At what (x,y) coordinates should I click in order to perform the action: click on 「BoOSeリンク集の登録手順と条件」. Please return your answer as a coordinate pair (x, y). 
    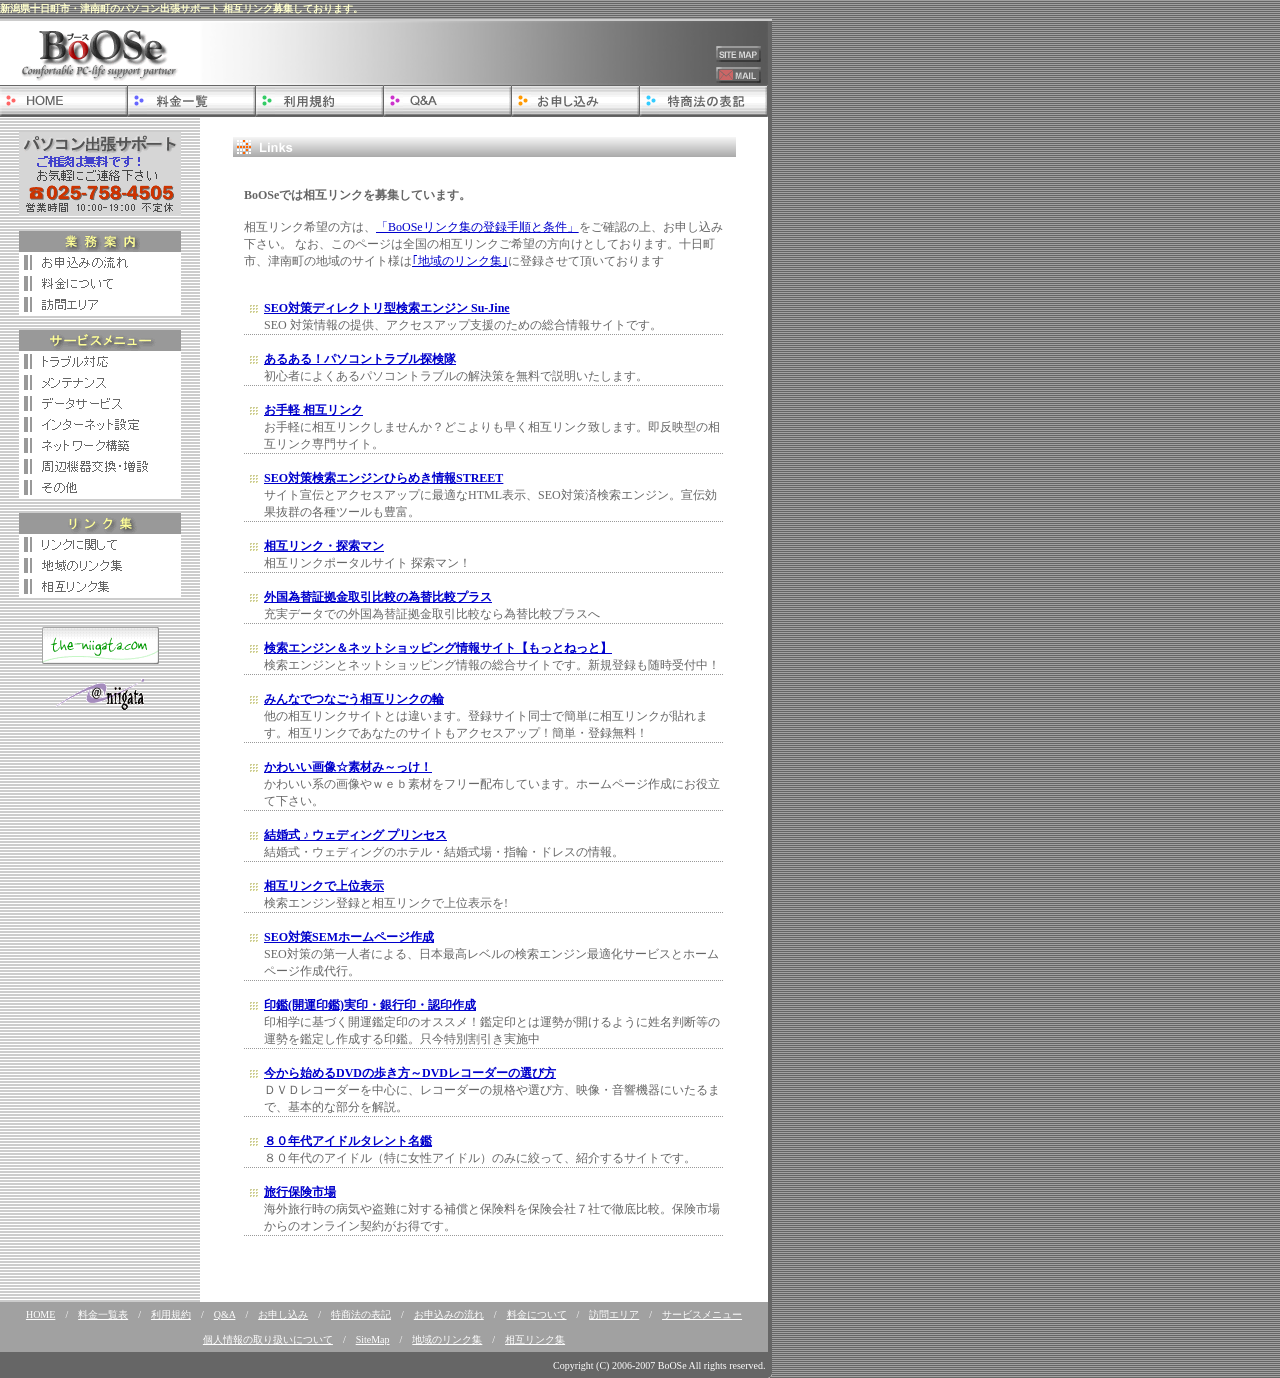
    Looking at the image, I should click on (477, 227).